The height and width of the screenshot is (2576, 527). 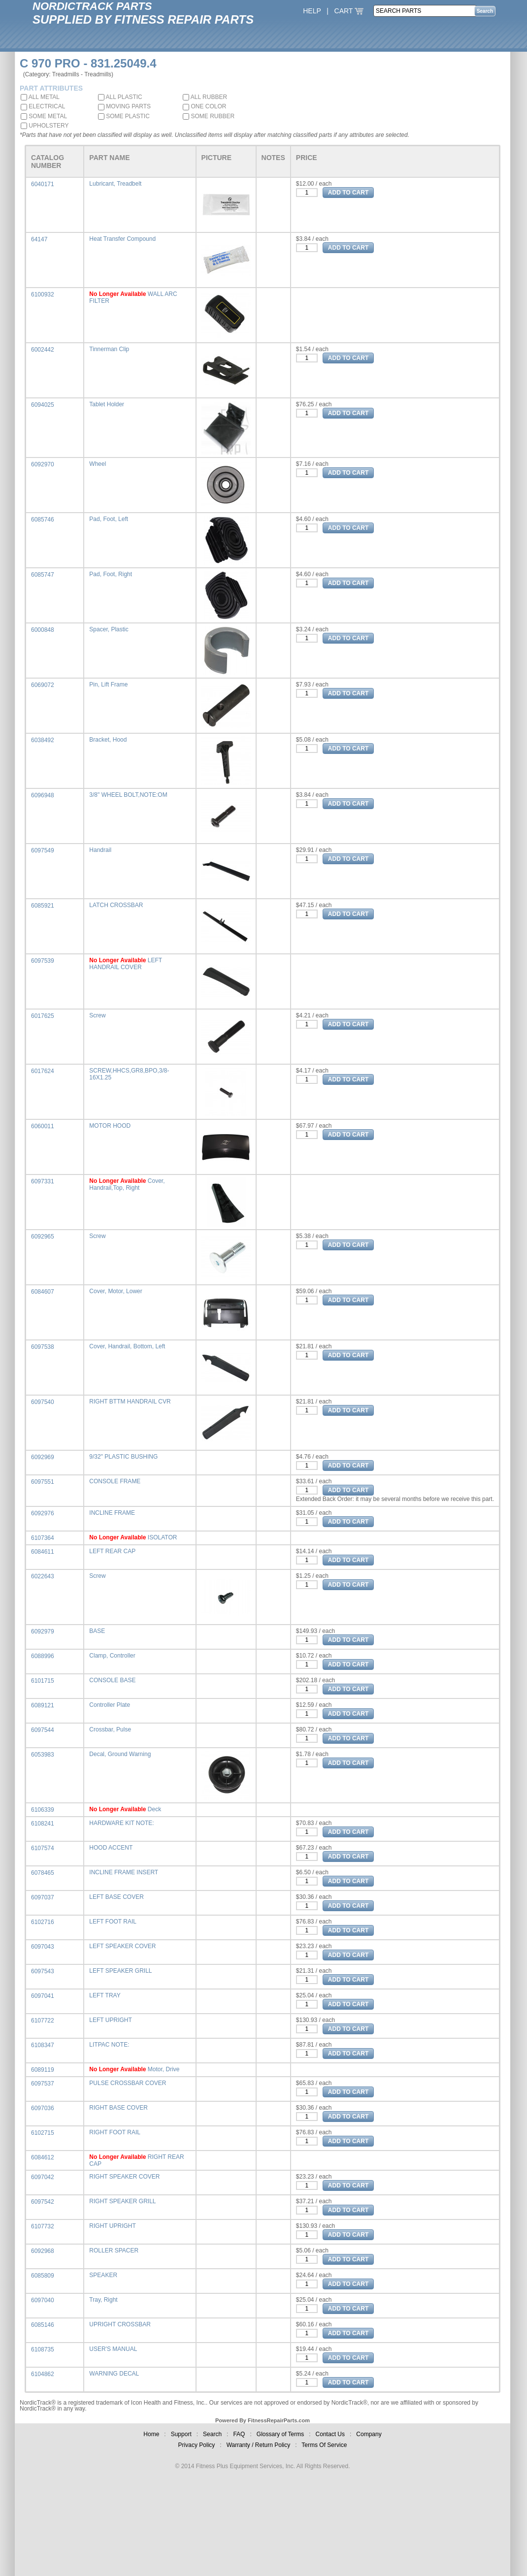 What do you see at coordinates (324, 2445) in the screenshot?
I see `Terms Of Service` at bounding box center [324, 2445].